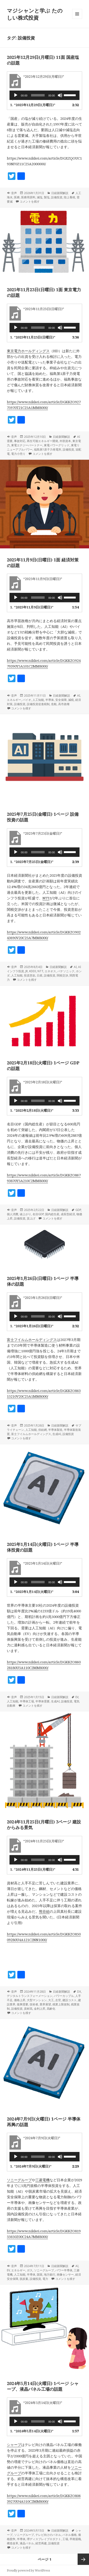 Image resolution: width=89 pixels, height=2576 pixels. I want to click on 2024年7月9日(火曜日) 1ページ 半導体再興の話題, so click(43, 2121).